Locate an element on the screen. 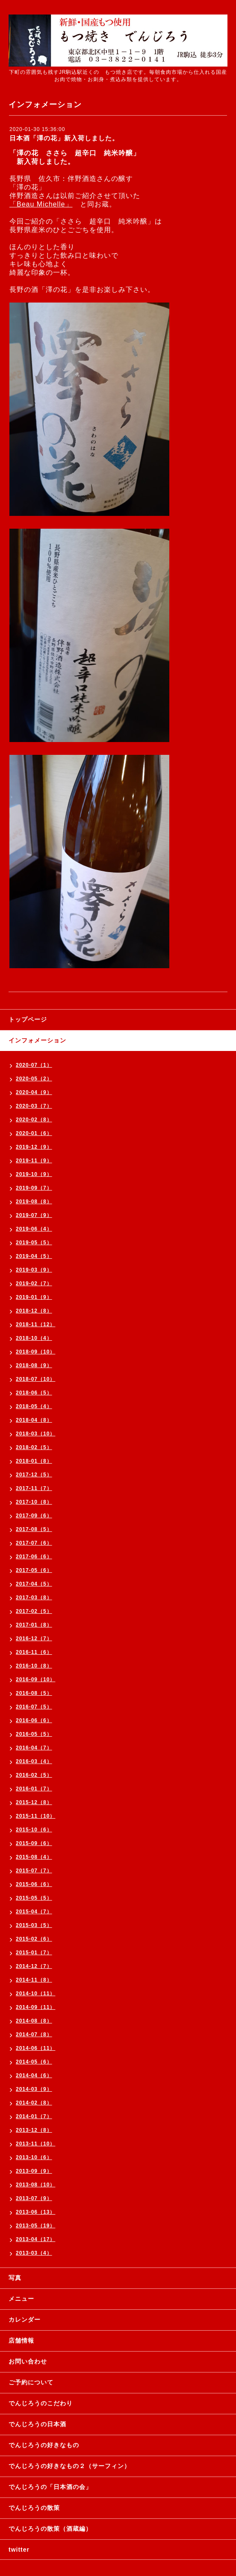  でんじろうの日本酒 is located at coordinates (37, 2424).